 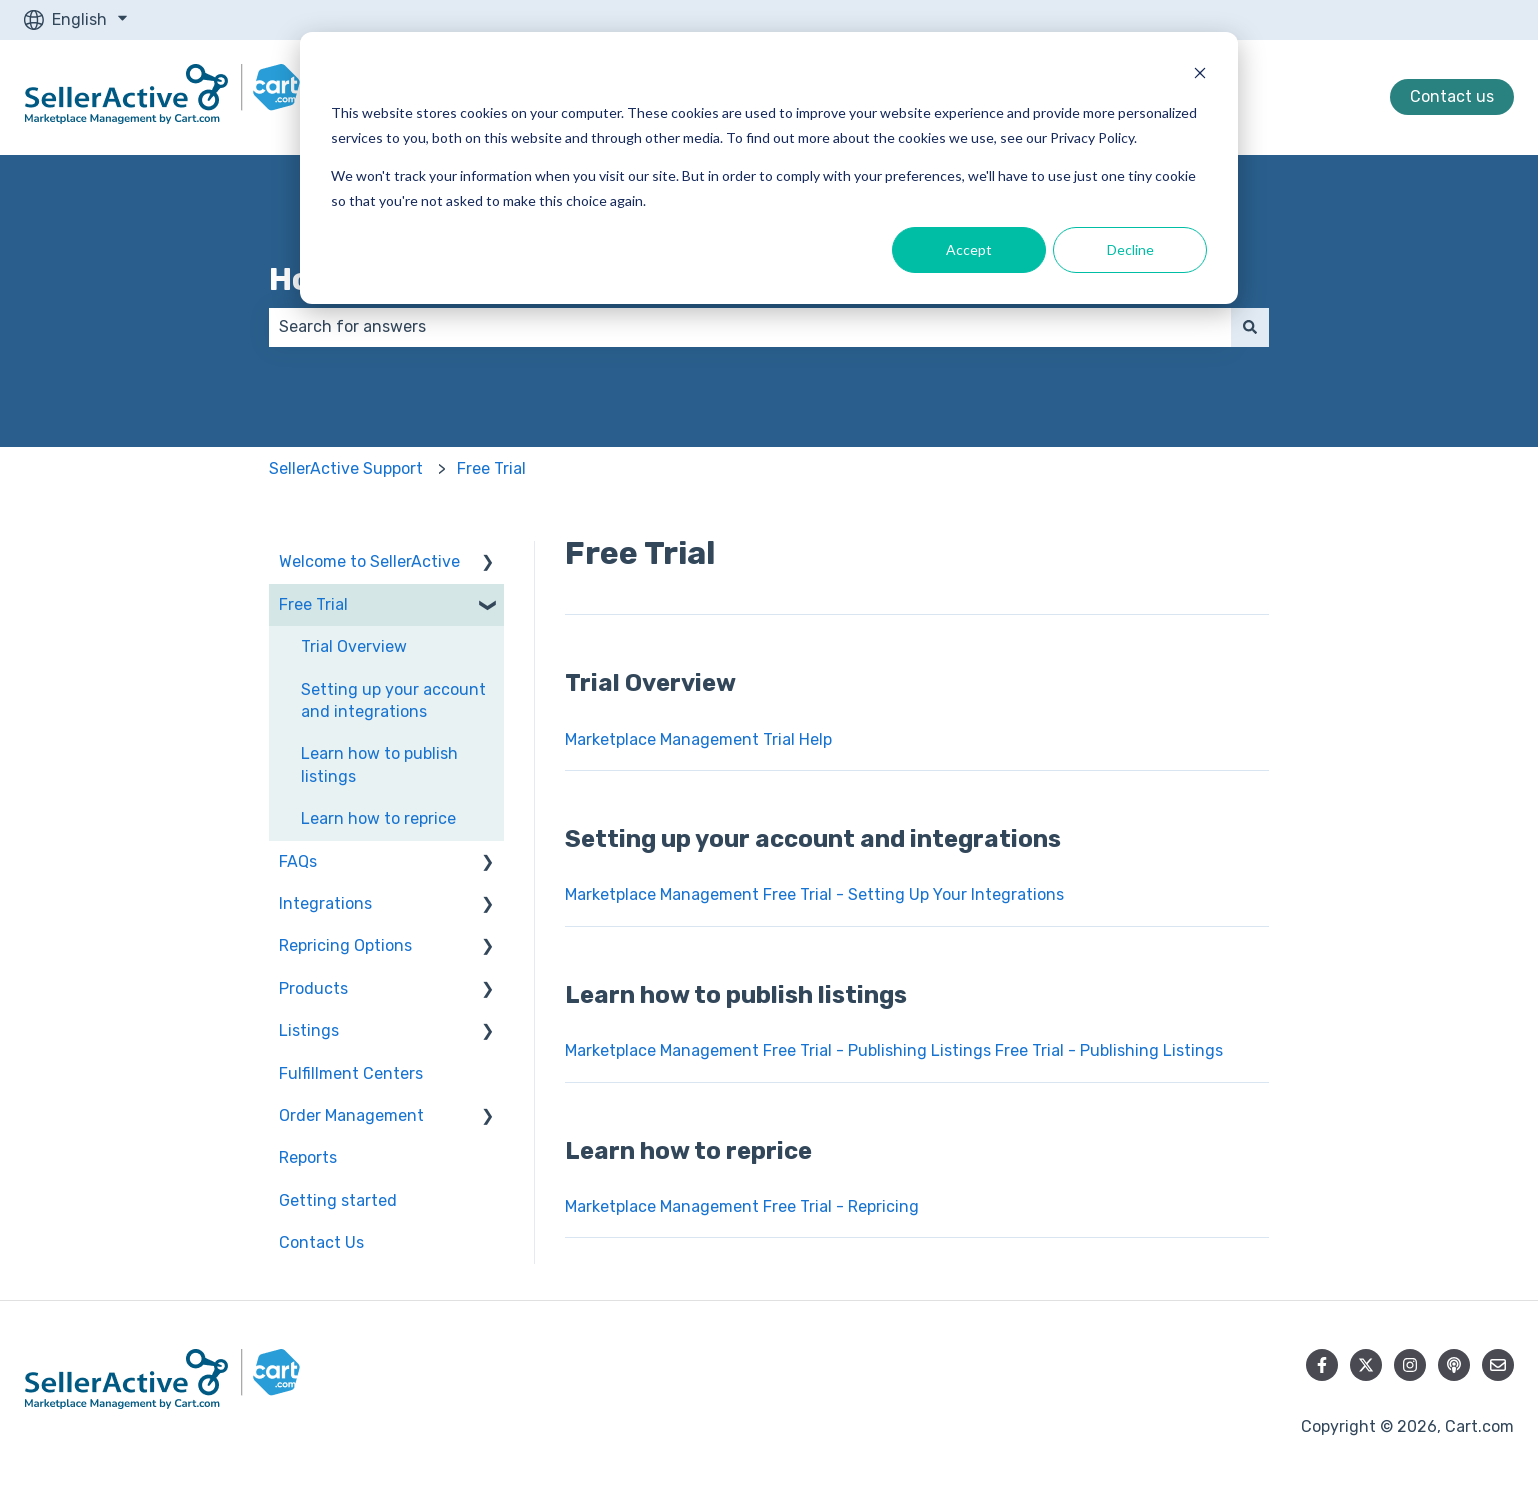 I want to click on Trial Overview [menuitem], so click(x=354, y=646).